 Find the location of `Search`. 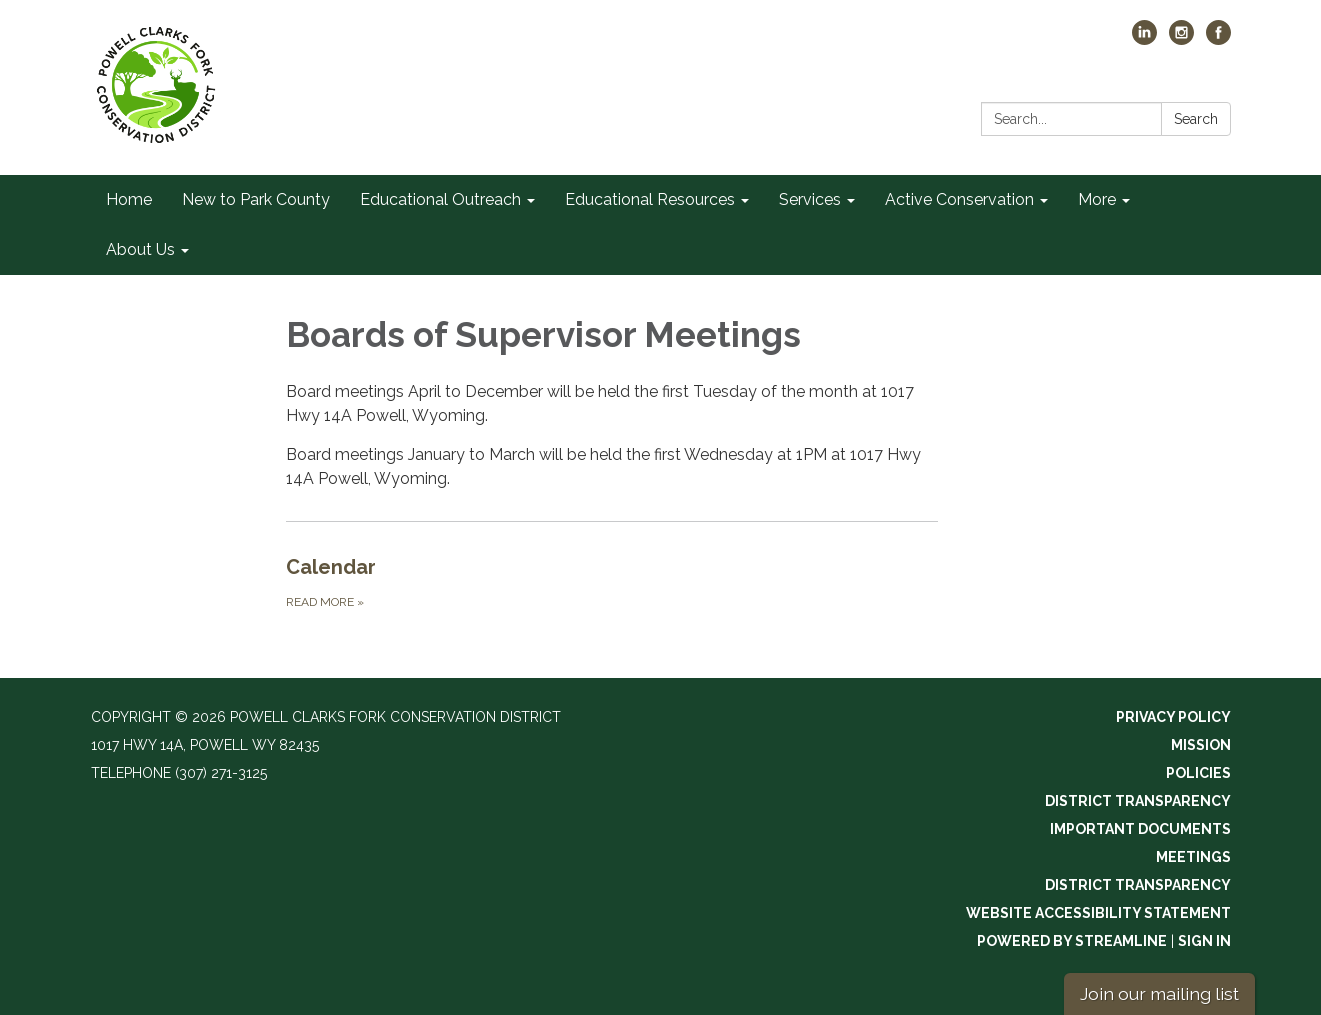

Search is located at coordinates (1196, 119).